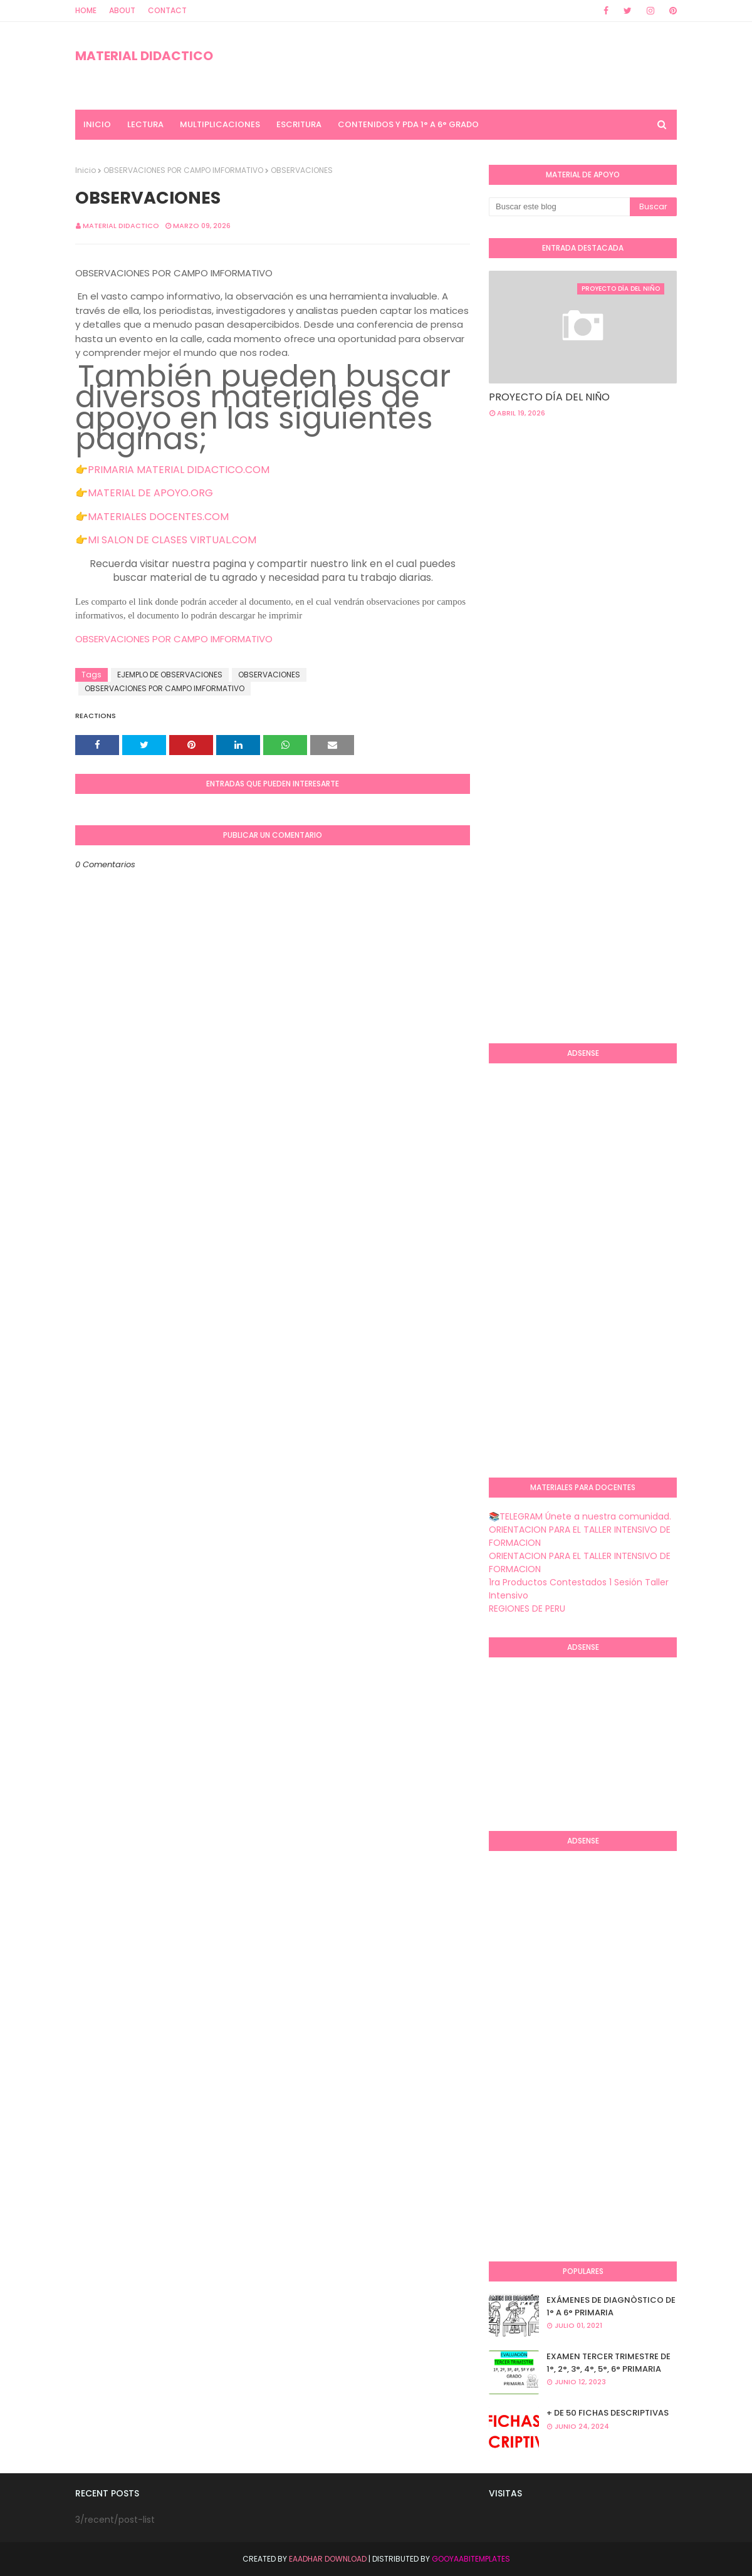  I want to click on PRIMARIA MATERIAL DIDACTICO.COM, so click(178, 469).